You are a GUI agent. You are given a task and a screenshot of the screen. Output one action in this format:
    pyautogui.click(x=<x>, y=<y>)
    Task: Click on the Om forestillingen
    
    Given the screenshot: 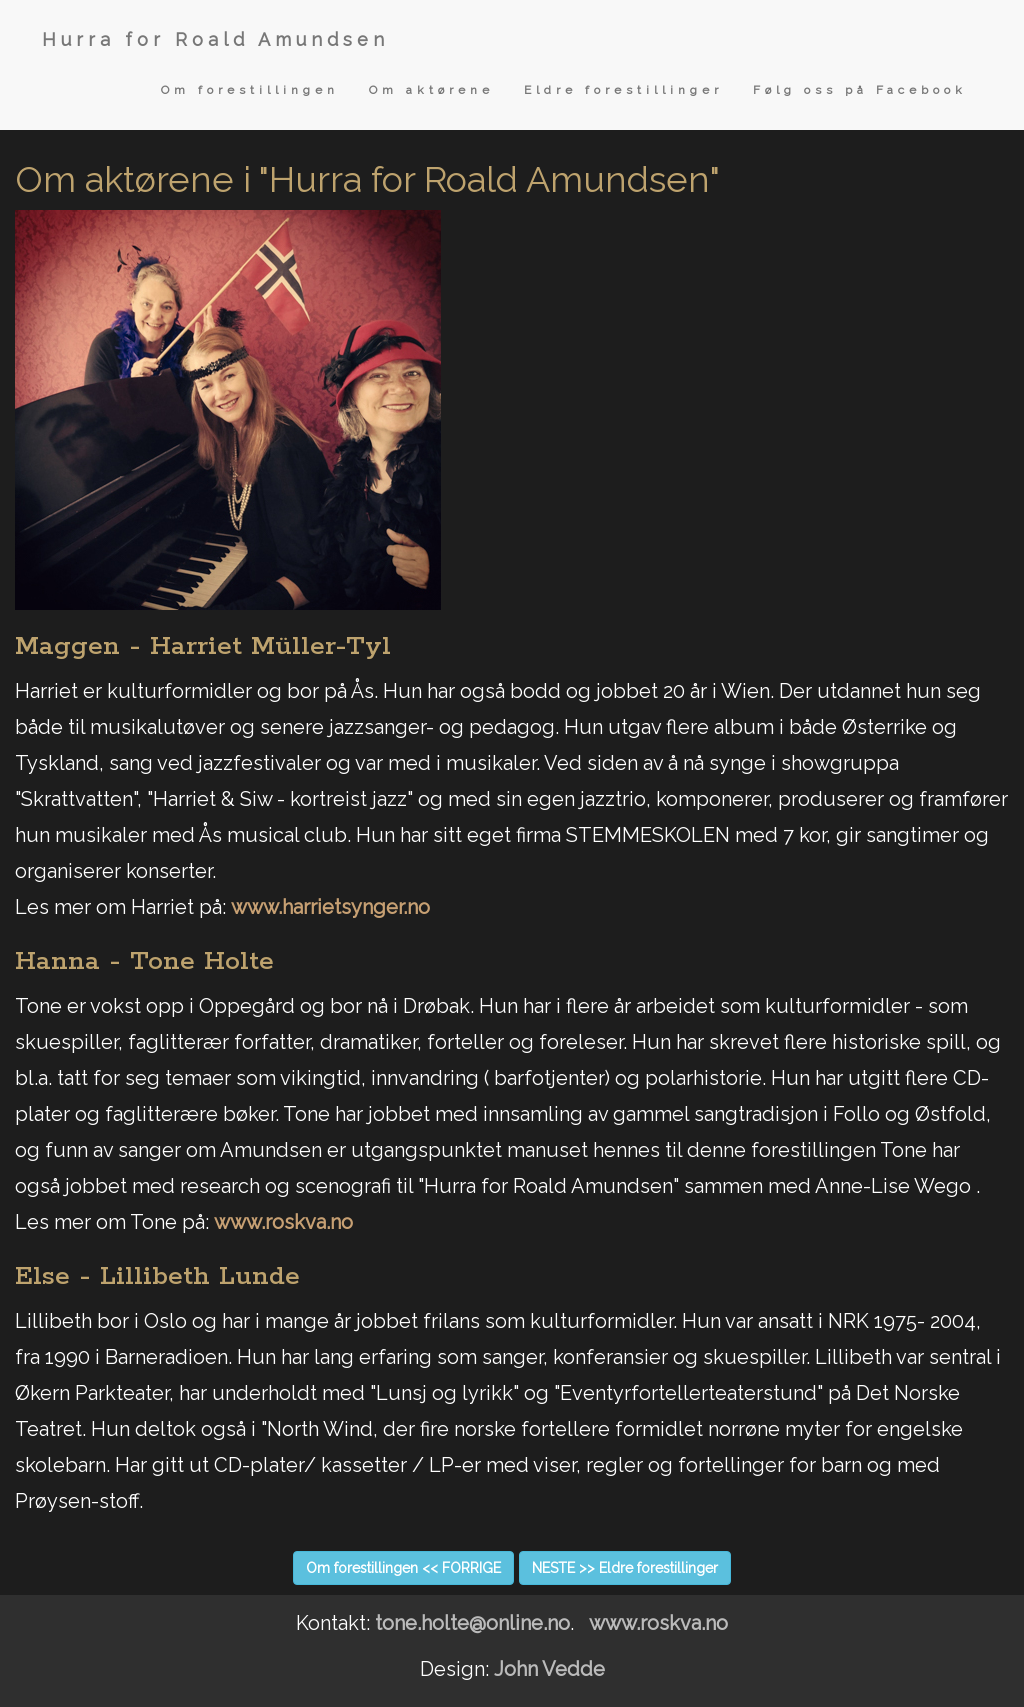 What is the action you would take?
    pyautogui.click(x=250, y=90)
    